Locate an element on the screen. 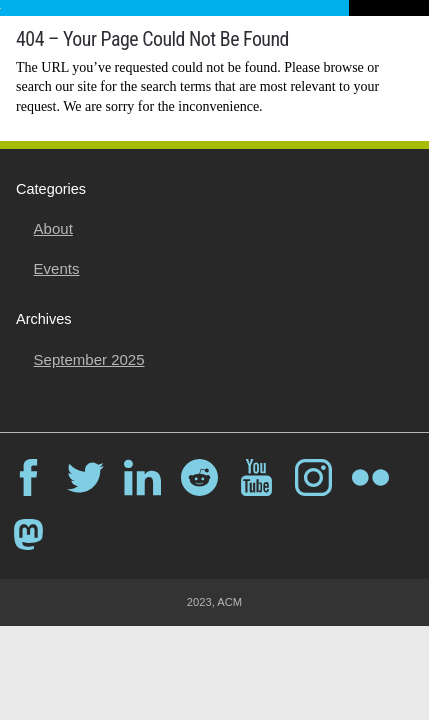  Events is located at coordinates (57, 268).